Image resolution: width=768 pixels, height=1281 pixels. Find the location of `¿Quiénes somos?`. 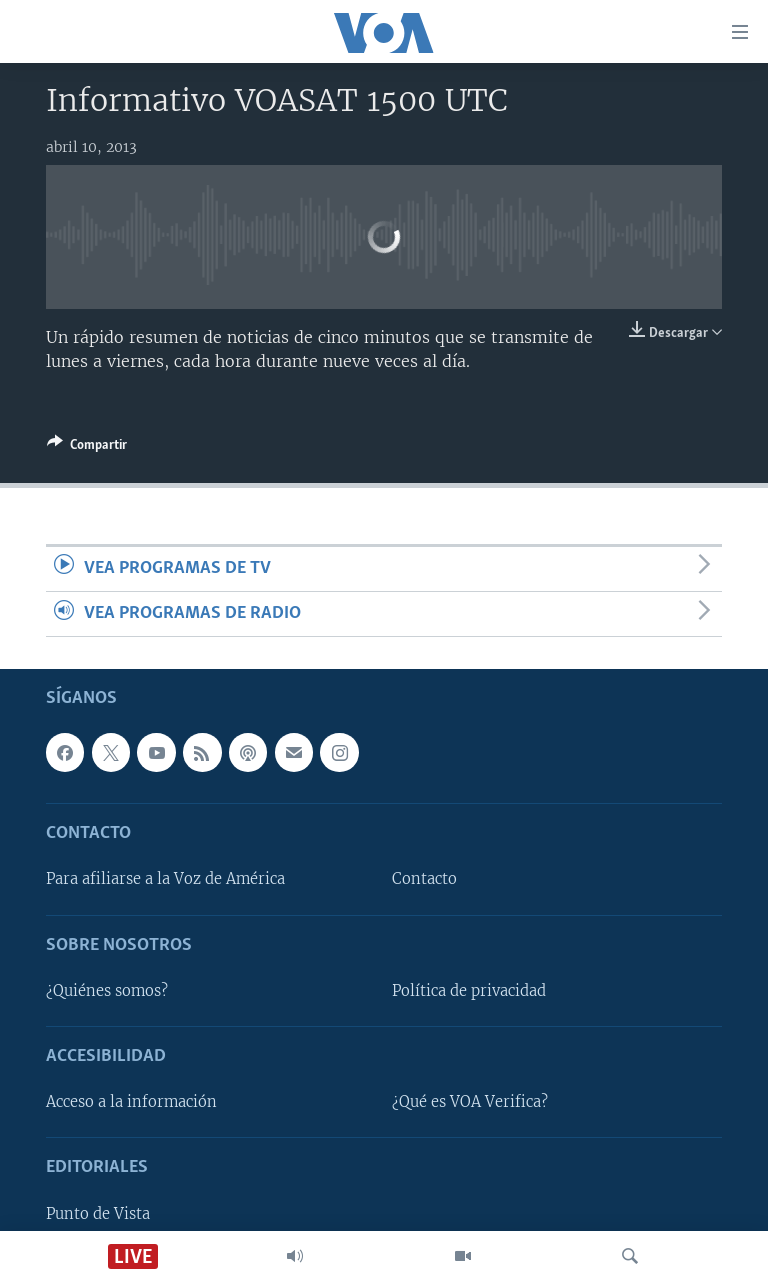

¿Quiénes somos? is located at coordinates (107, 991).